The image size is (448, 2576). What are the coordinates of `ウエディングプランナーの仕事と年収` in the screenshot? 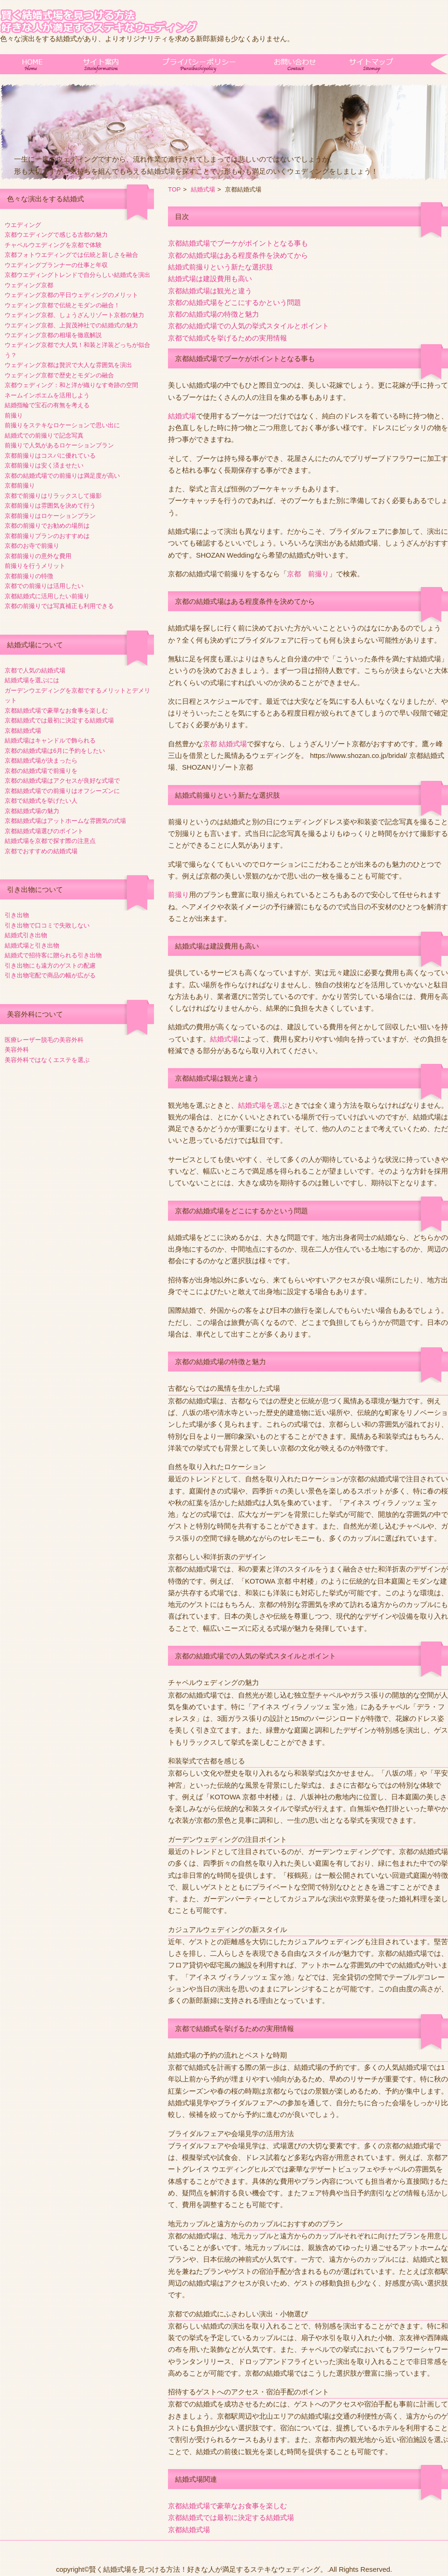 It's located at (56, 265).